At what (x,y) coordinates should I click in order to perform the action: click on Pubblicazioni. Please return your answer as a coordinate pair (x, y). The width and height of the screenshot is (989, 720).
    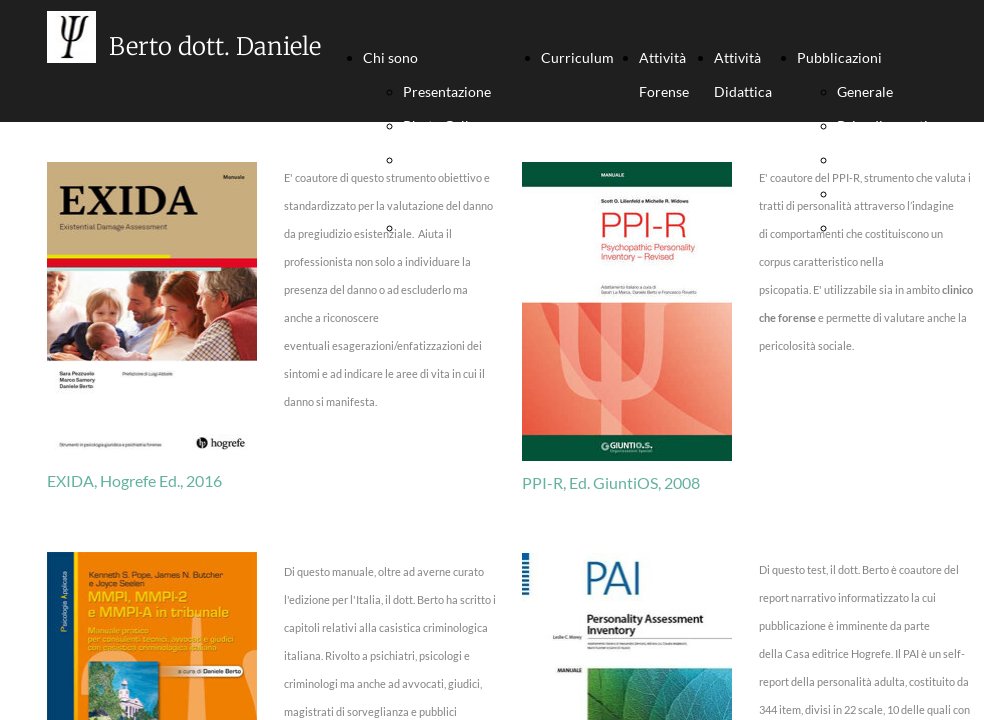
    Looking at the image, I should click on (839, 57).